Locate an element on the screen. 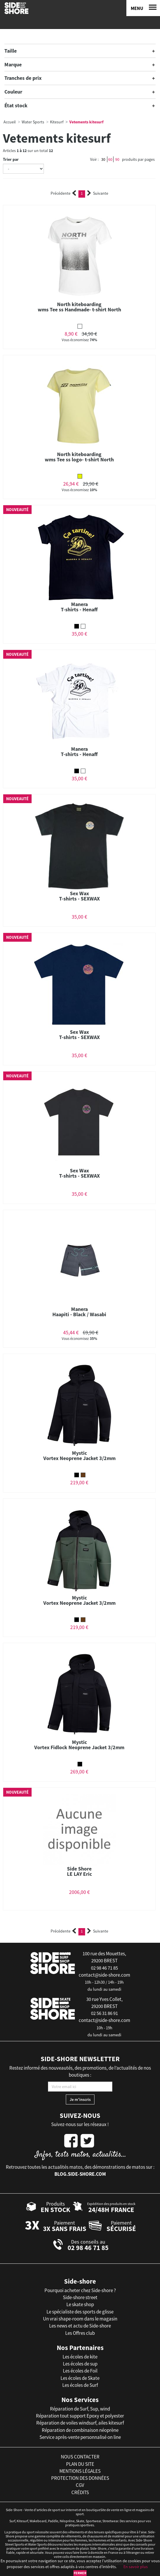 Image resolution: width=160 pixels, height=2576 pixels. Les écoles de sup is located at coordinates (80, 2364).